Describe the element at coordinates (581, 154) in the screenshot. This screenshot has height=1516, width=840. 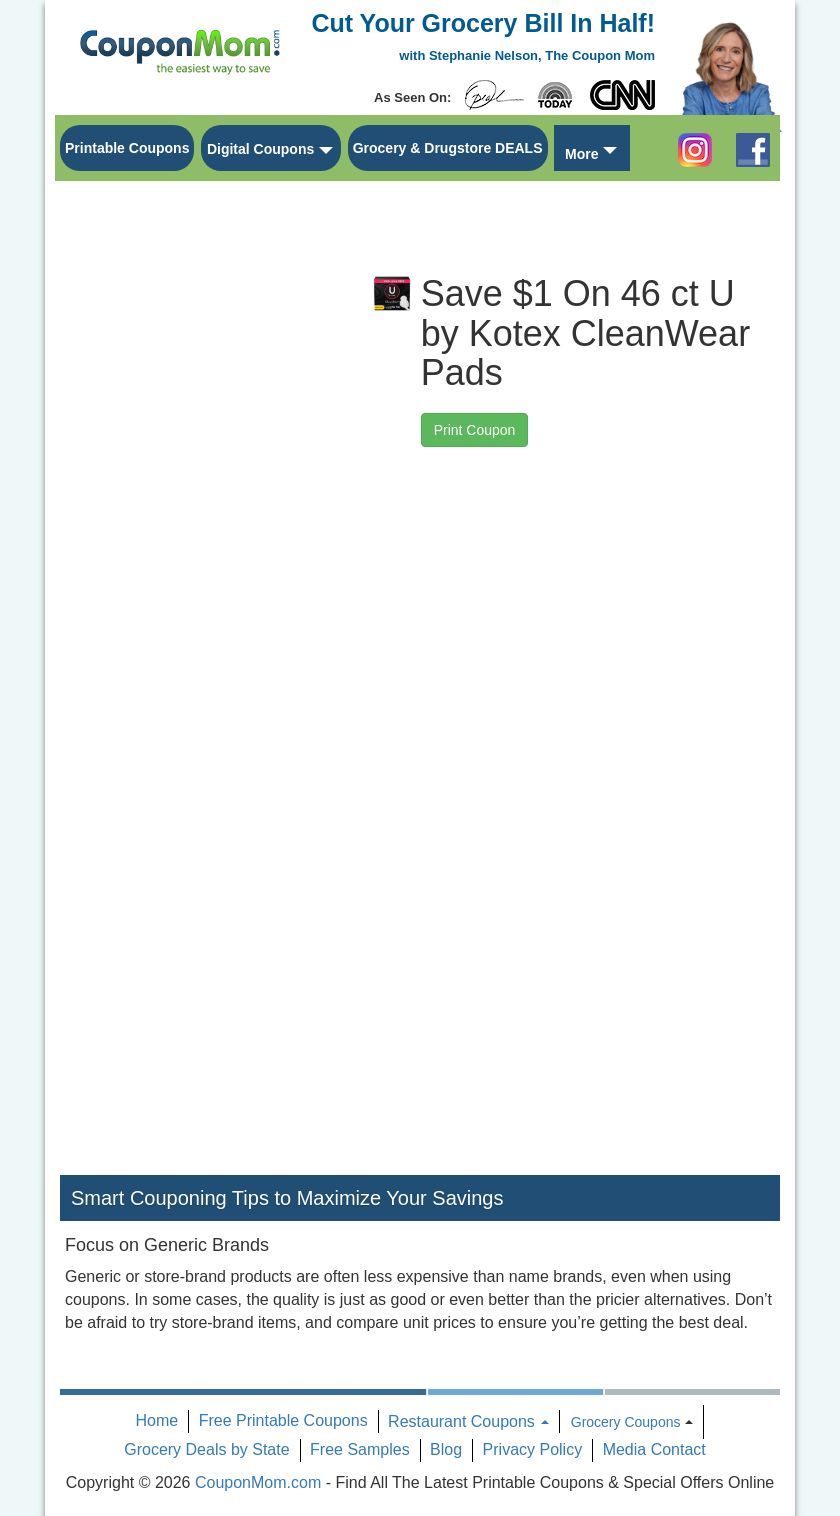
I see `More` at that location.